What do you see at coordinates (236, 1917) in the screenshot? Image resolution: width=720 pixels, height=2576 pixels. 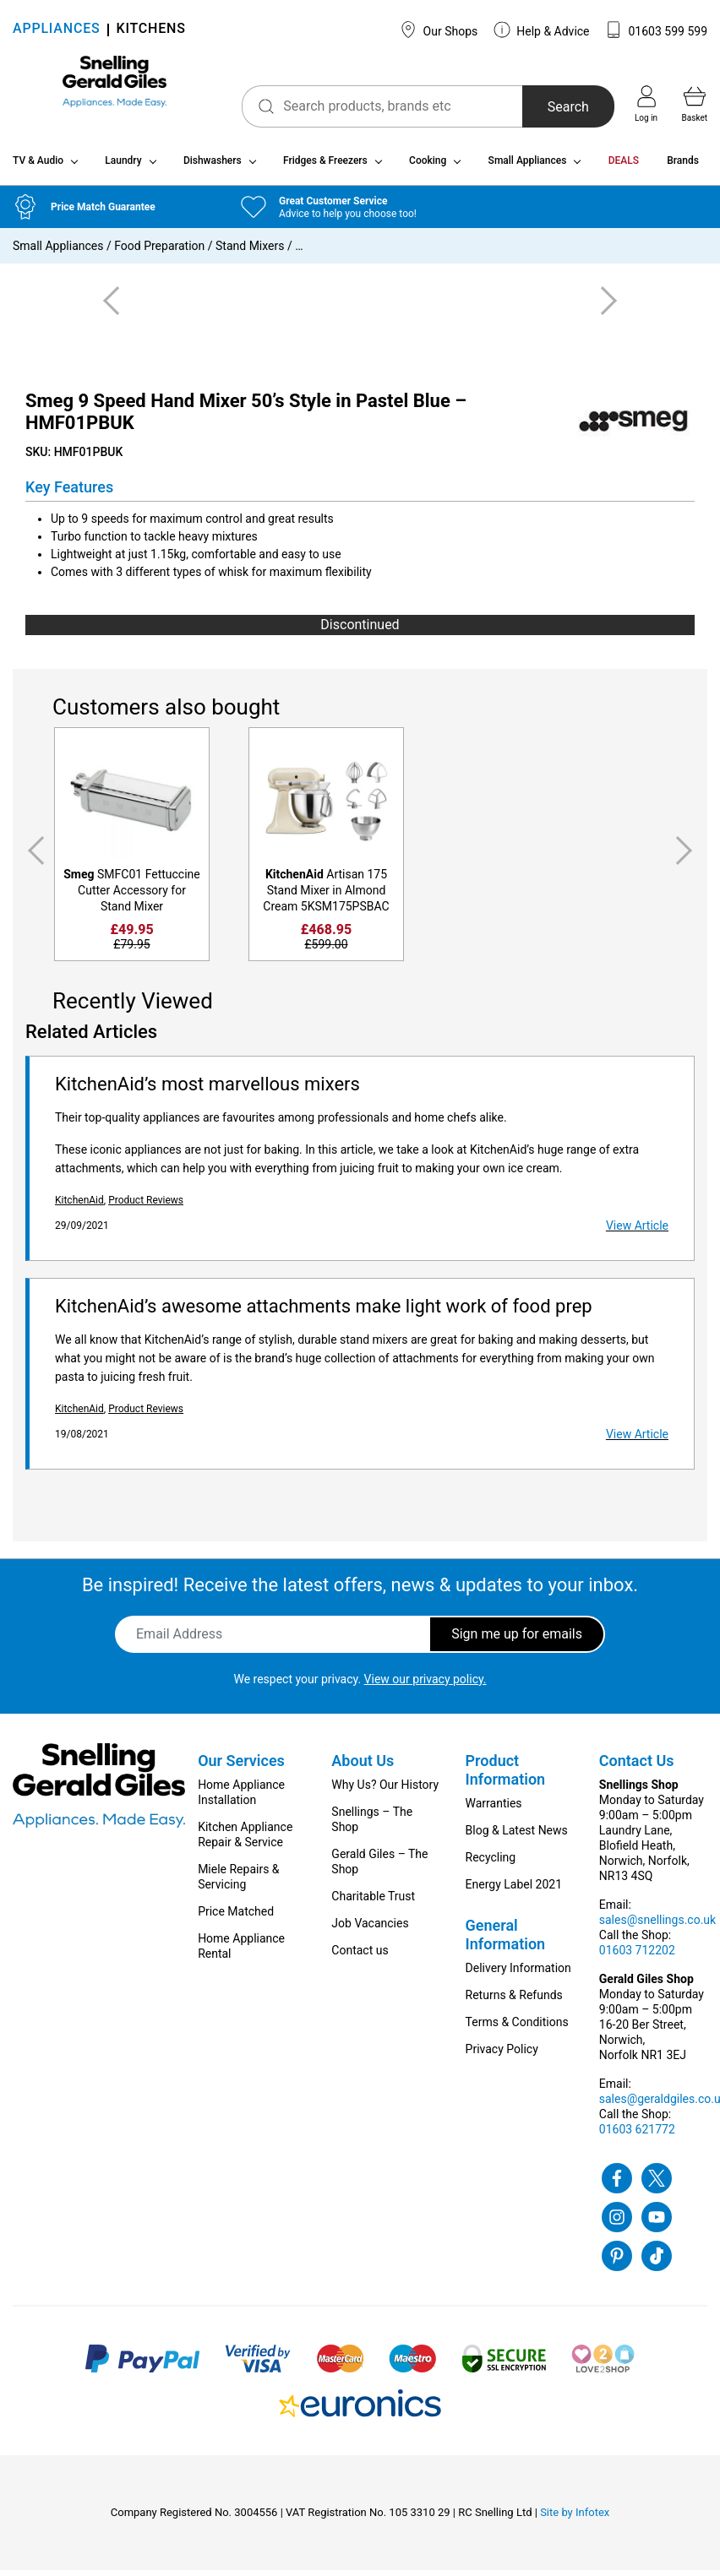 I see `Price Matched` at bounding box center [236, 1917].